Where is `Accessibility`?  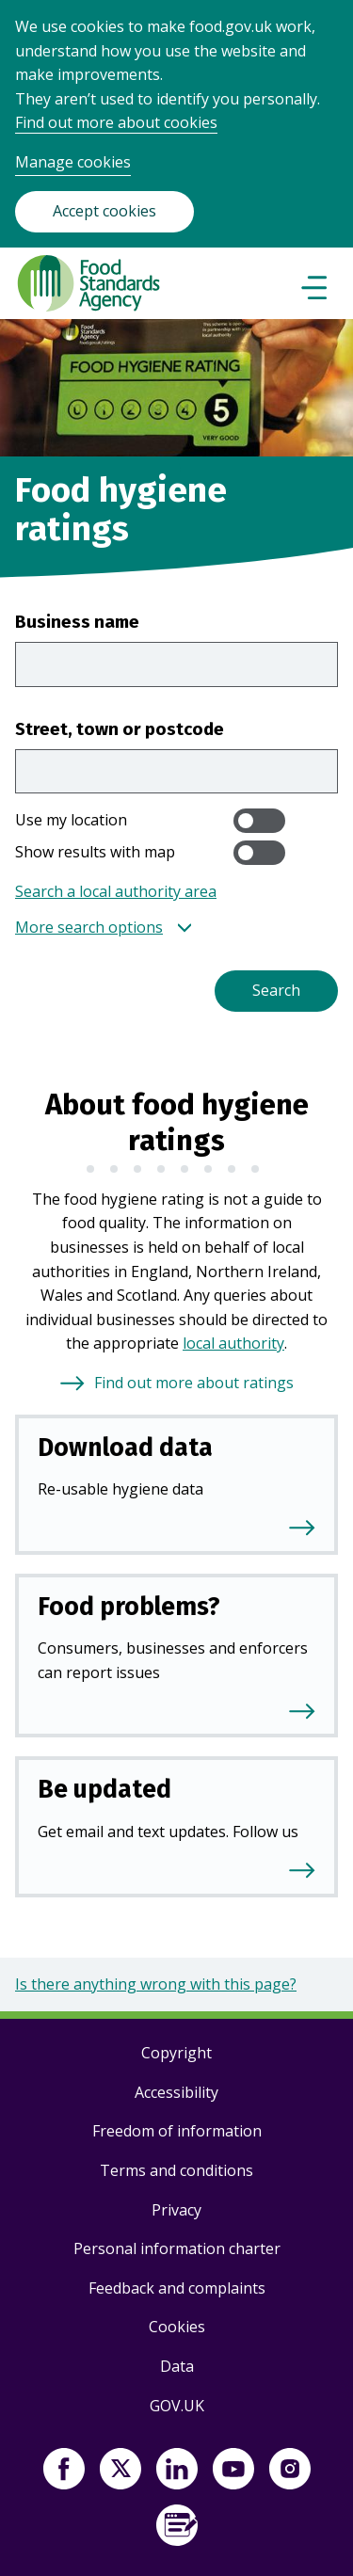
Accessibility is located at coordinates (176, 2092).